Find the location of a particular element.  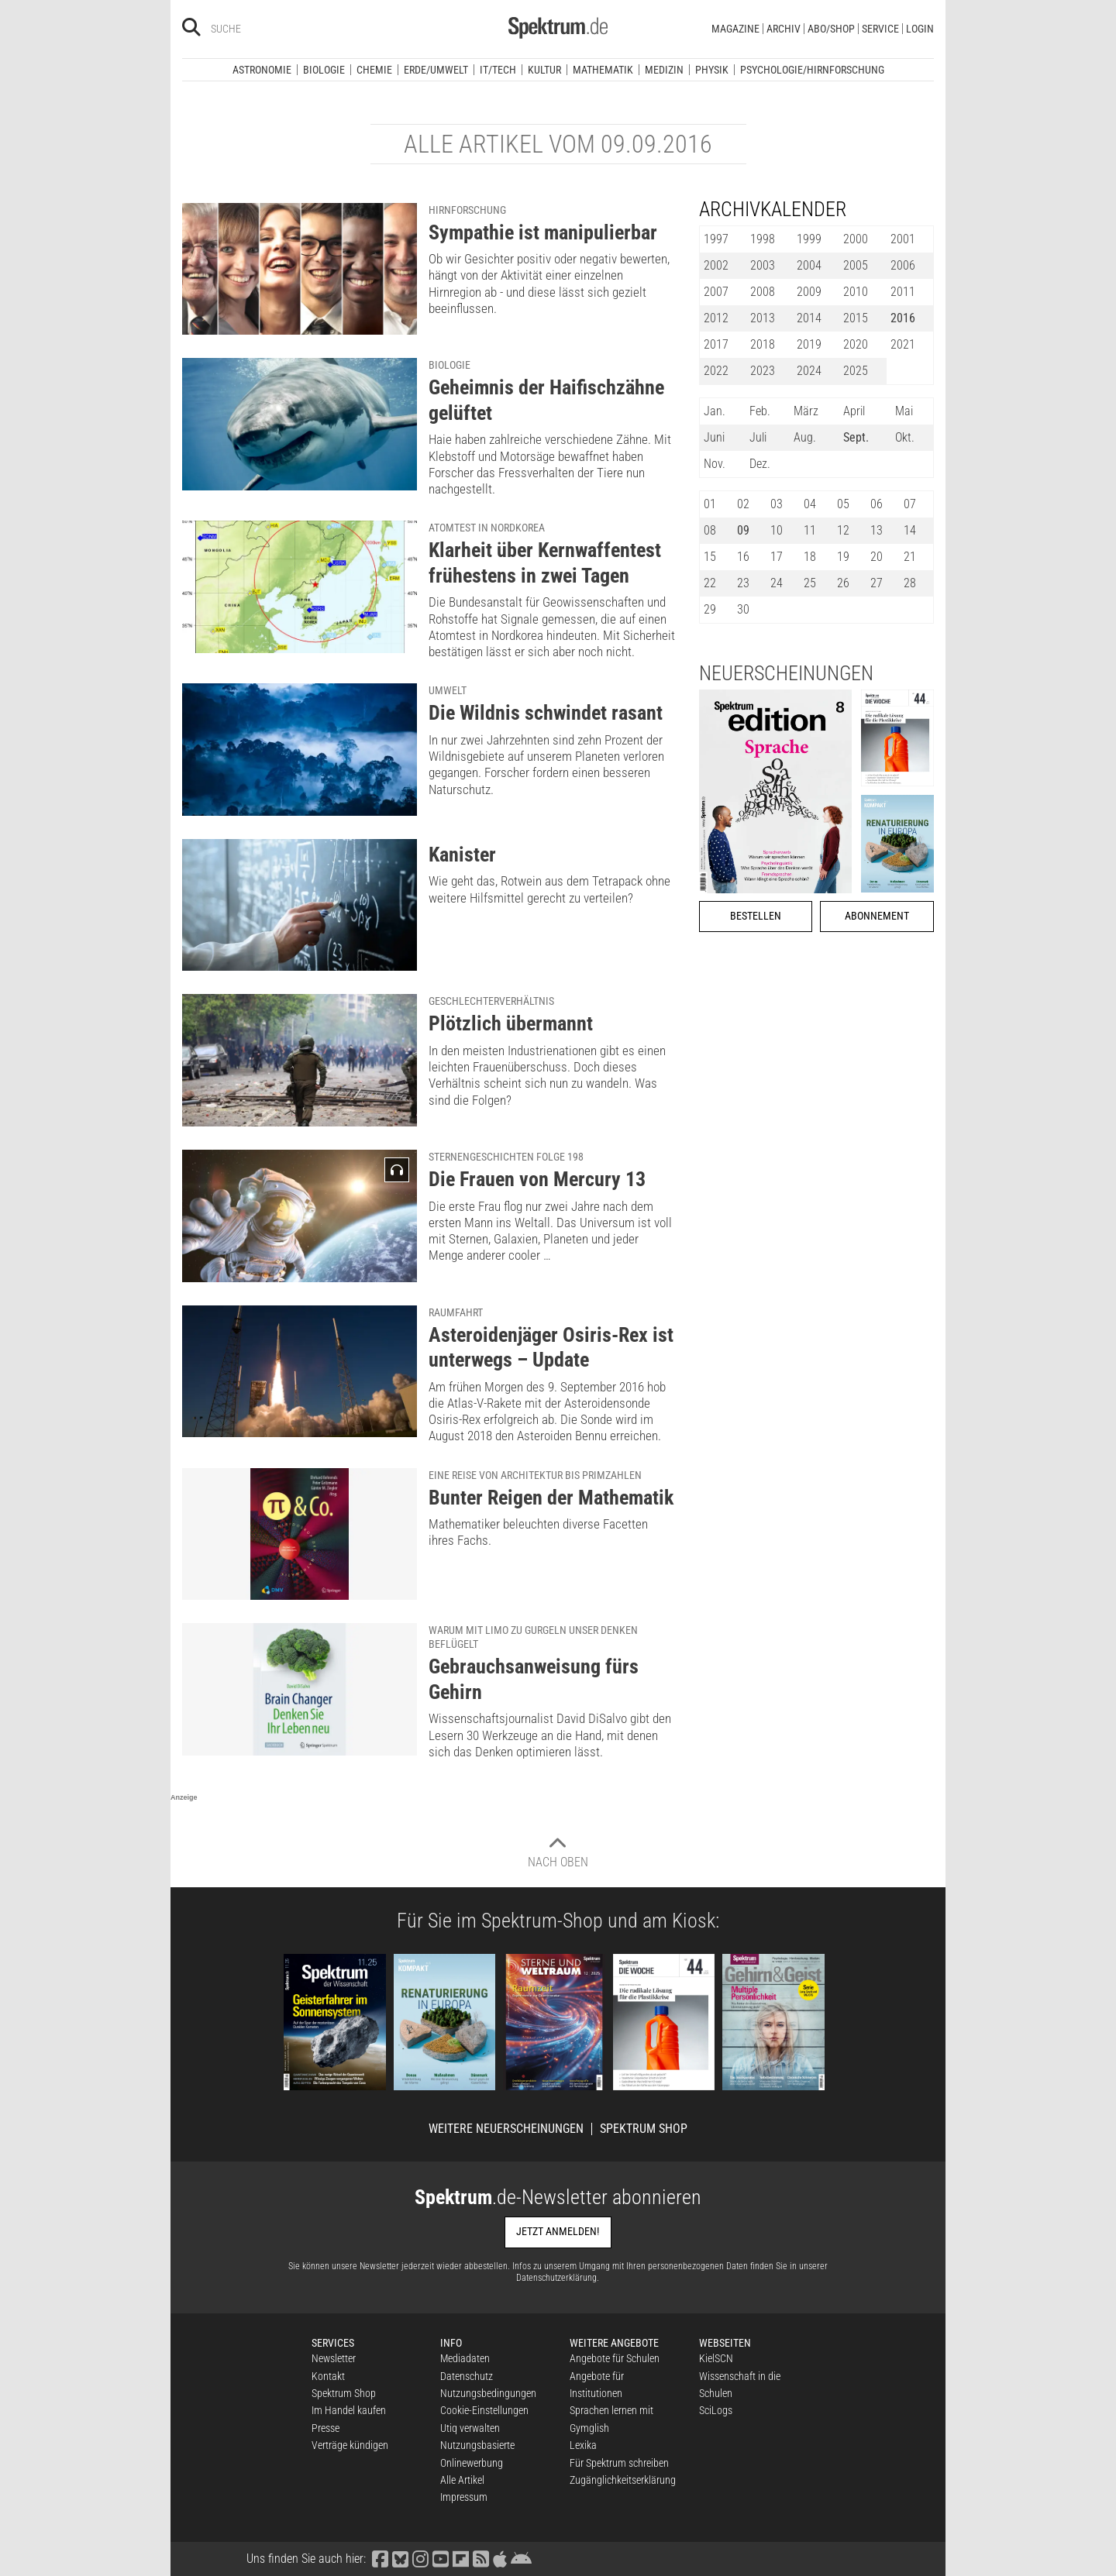

IT/Tech is located at coordinates (498, 69).